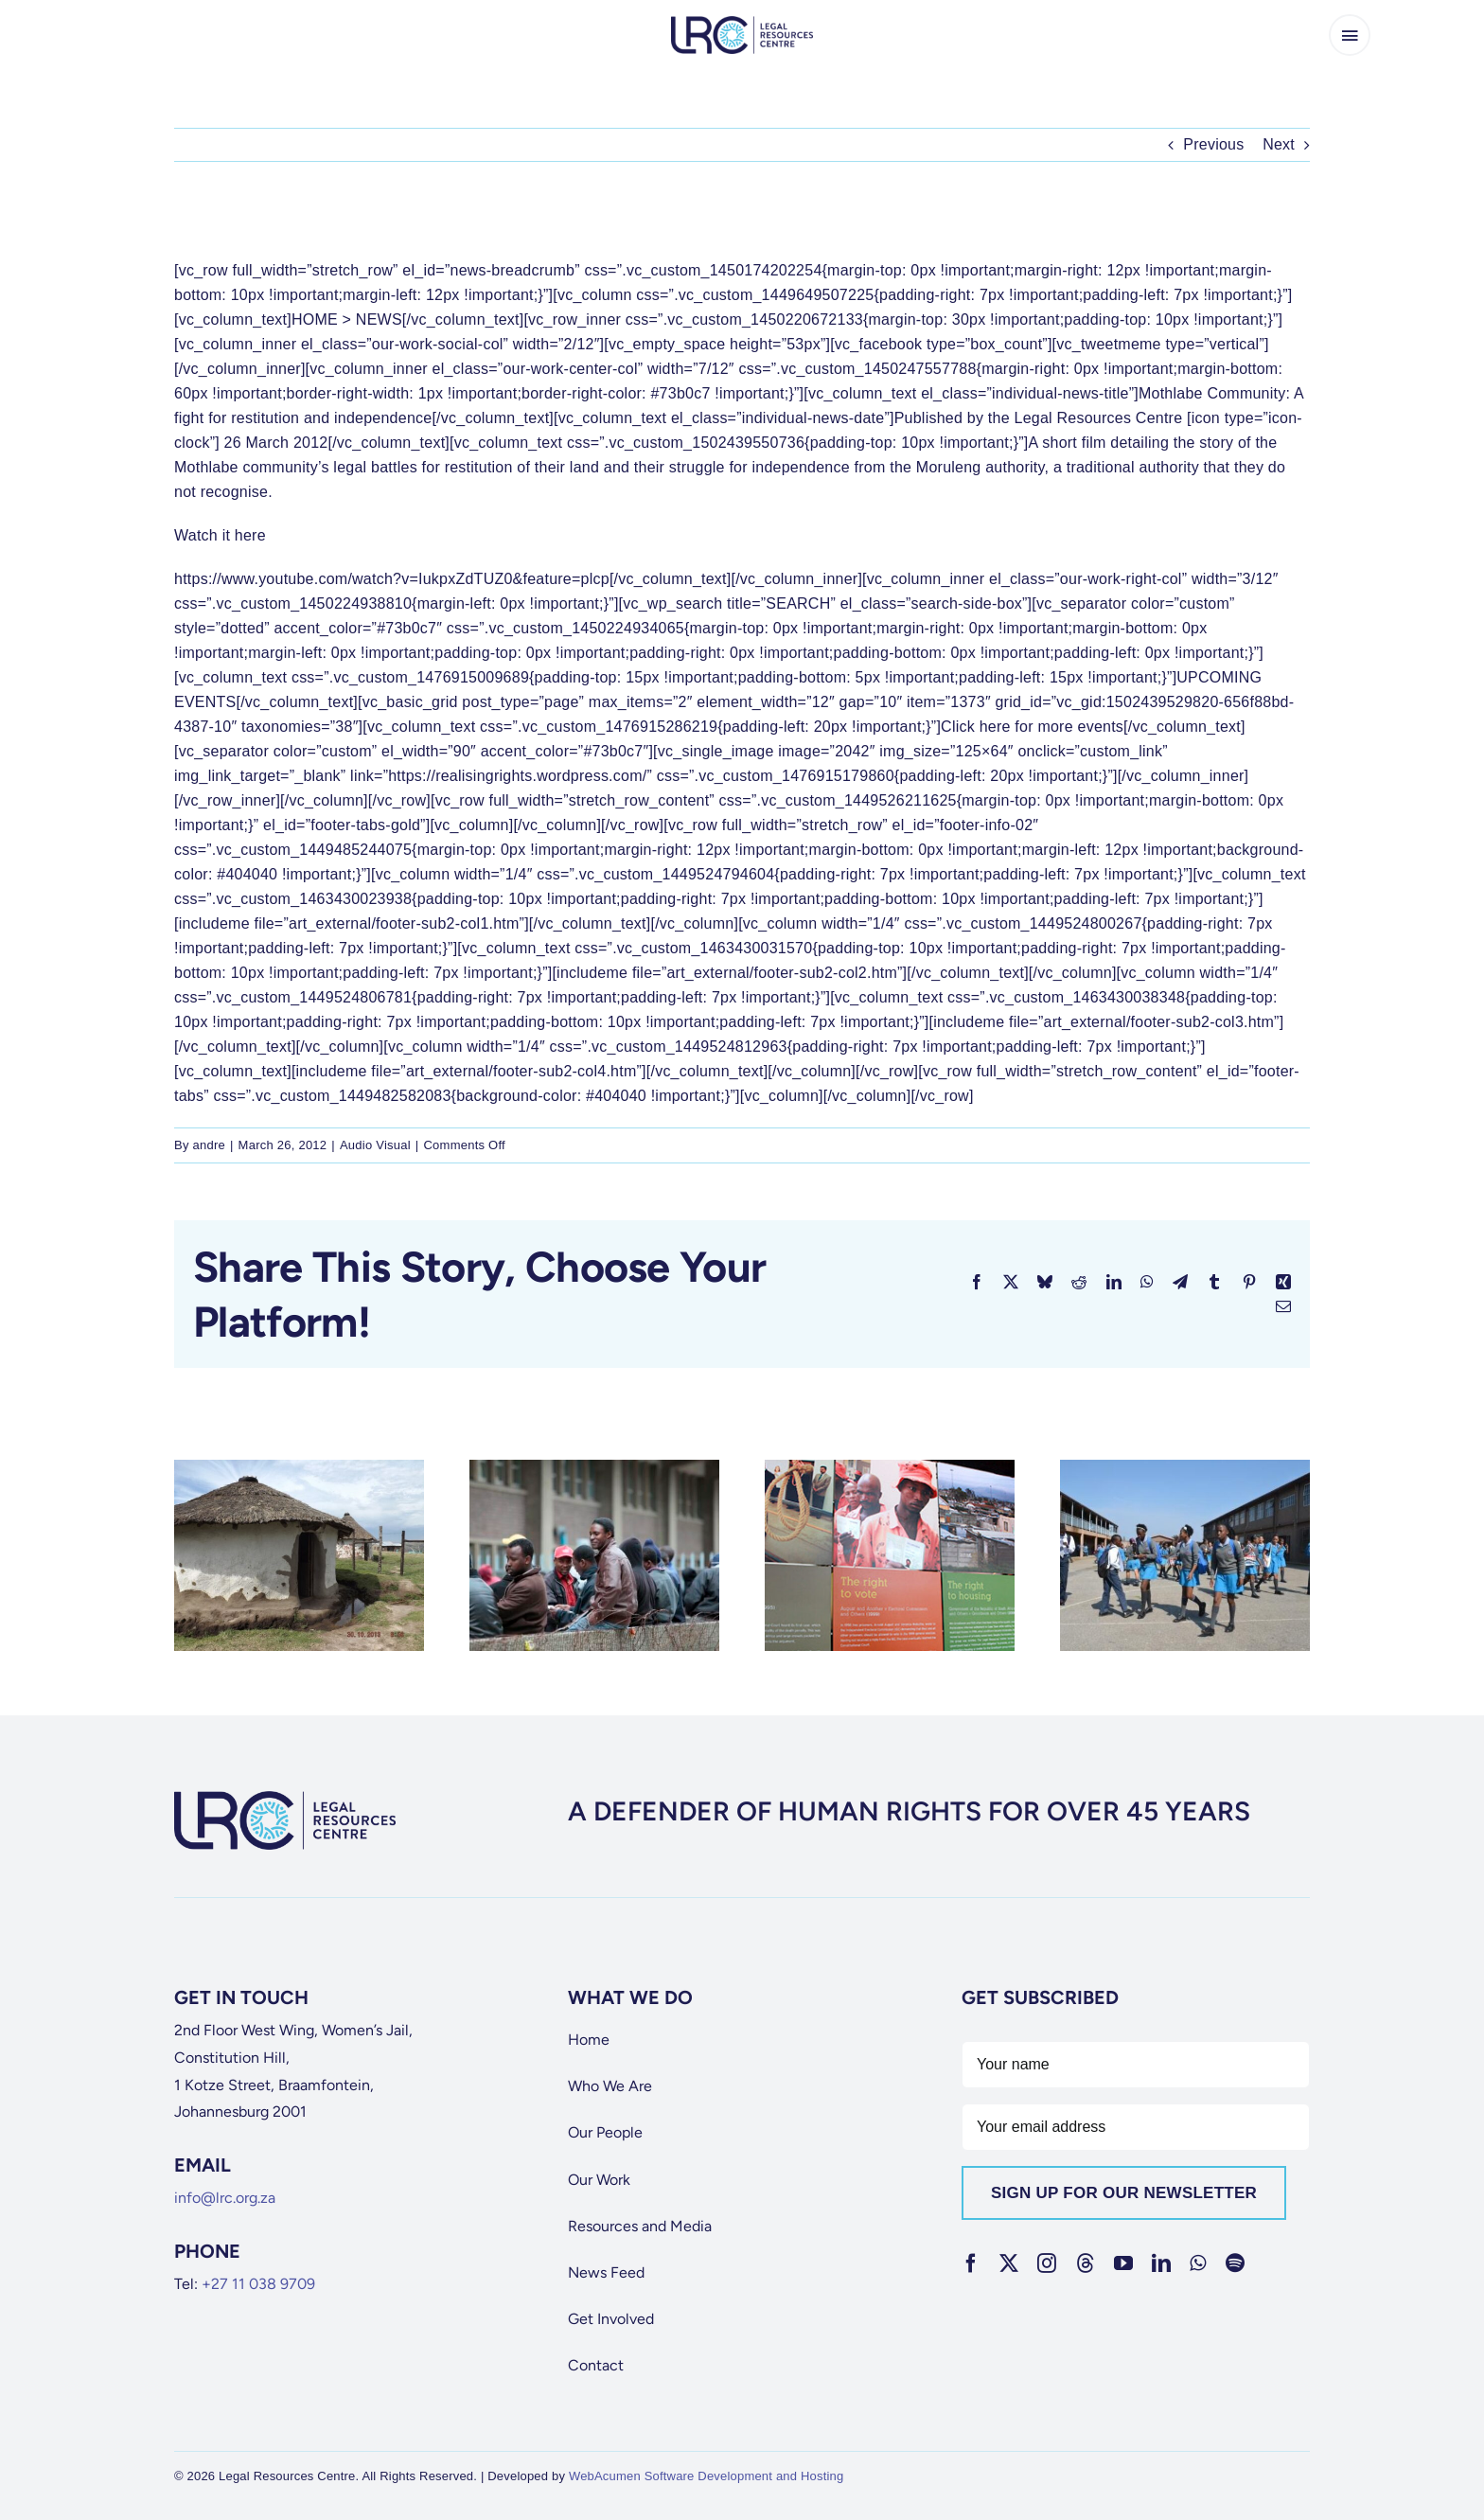 The height and width of the screenshot is (2520, 1484). What do you see at coordinates (1161, 2263) in the screenshot?
I see `[linkedin]` at bounding box center [1161, 2263].